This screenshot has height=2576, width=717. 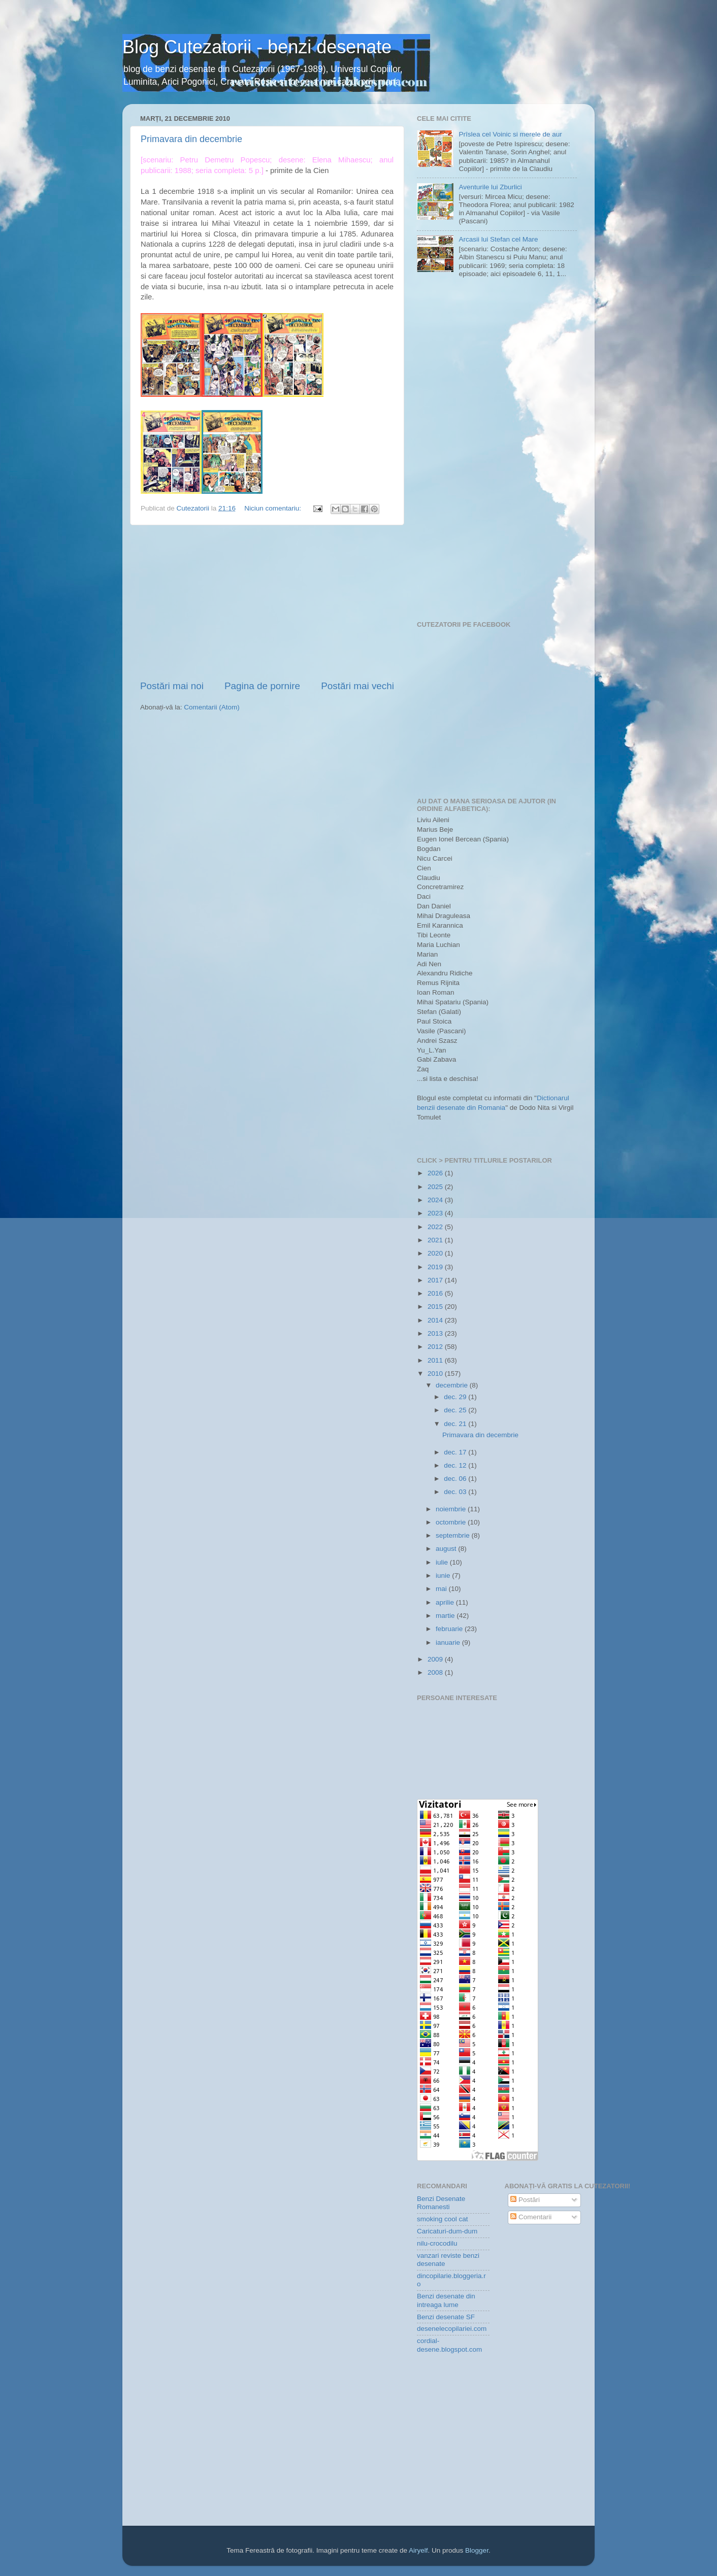 I want to click on [Advertisement], so click(x=267, y=602).